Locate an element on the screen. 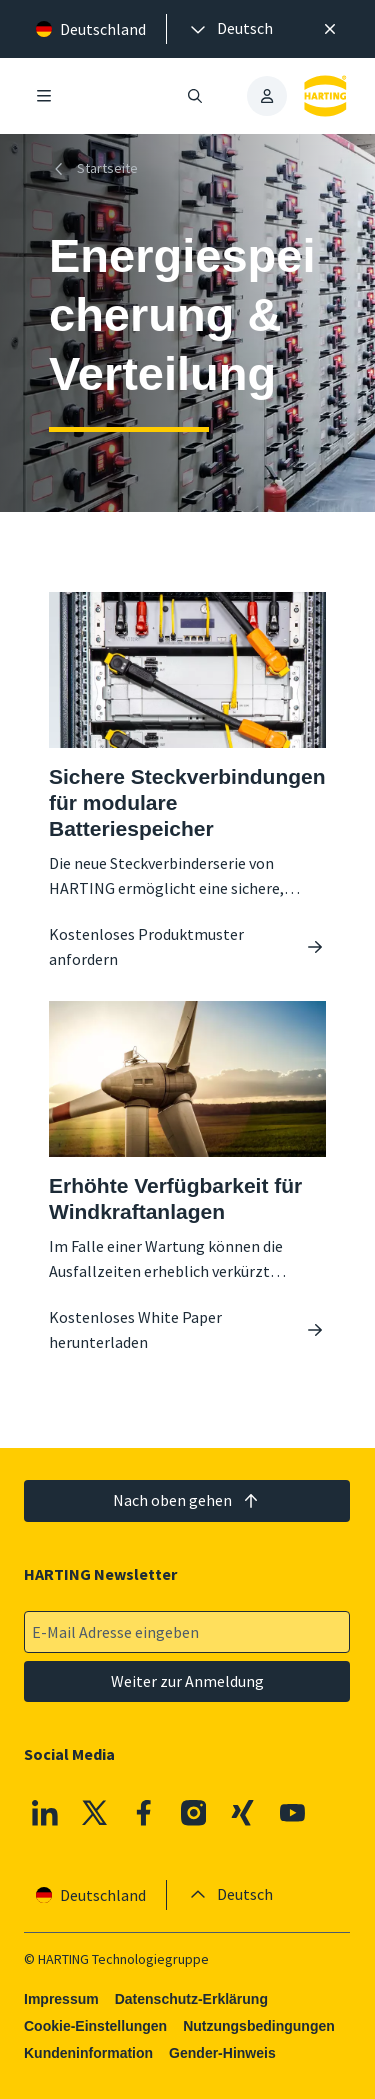 This screenshot has width=375, height=2099. [X] is located at coordinates (95, 1813).